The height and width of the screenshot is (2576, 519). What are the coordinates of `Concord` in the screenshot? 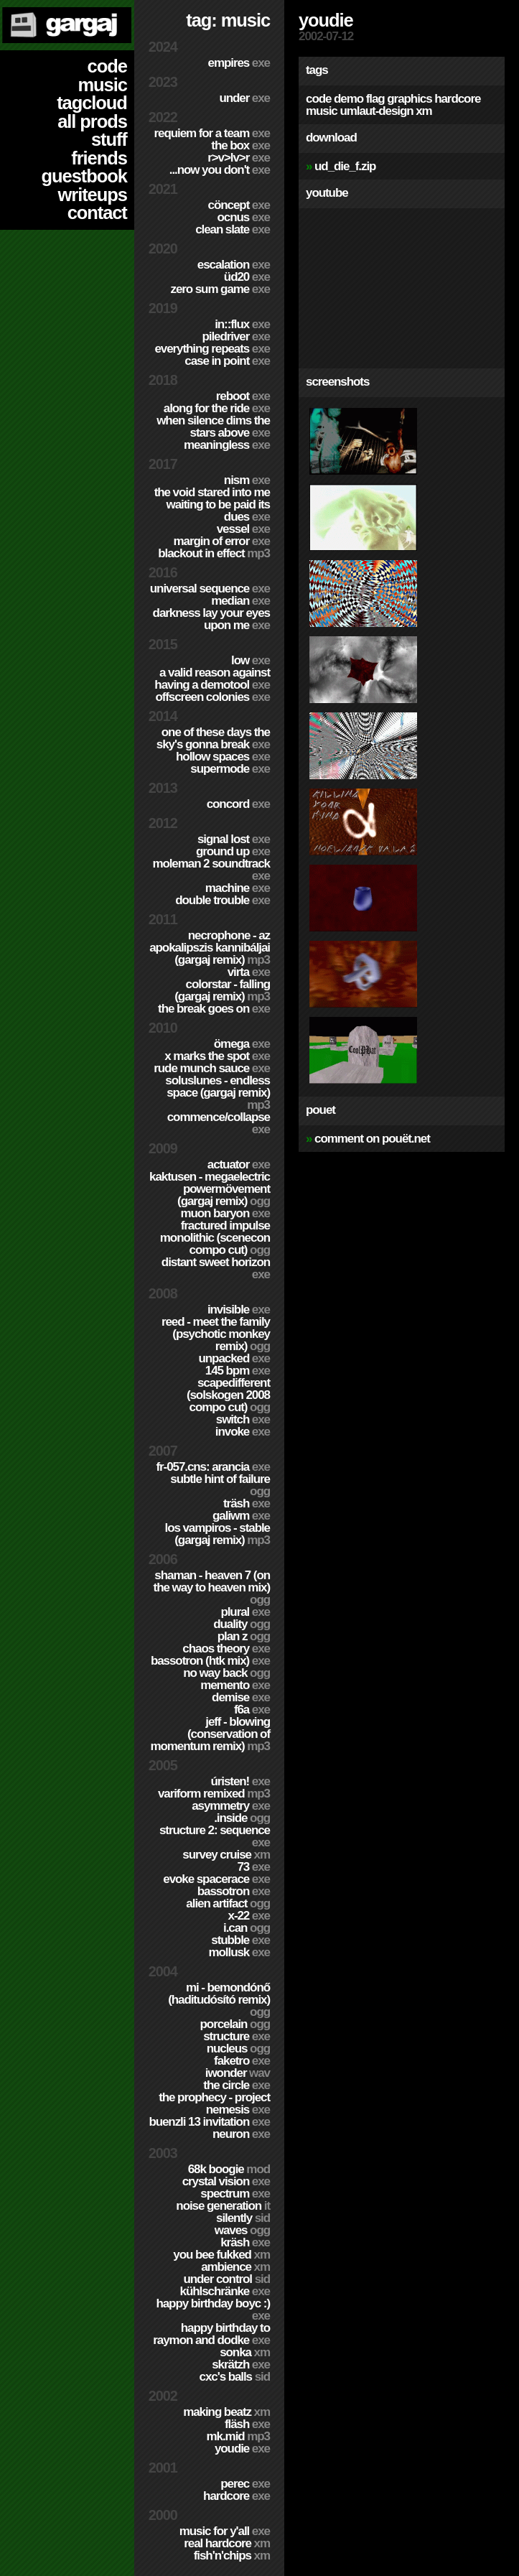 It's located at (238, 804).